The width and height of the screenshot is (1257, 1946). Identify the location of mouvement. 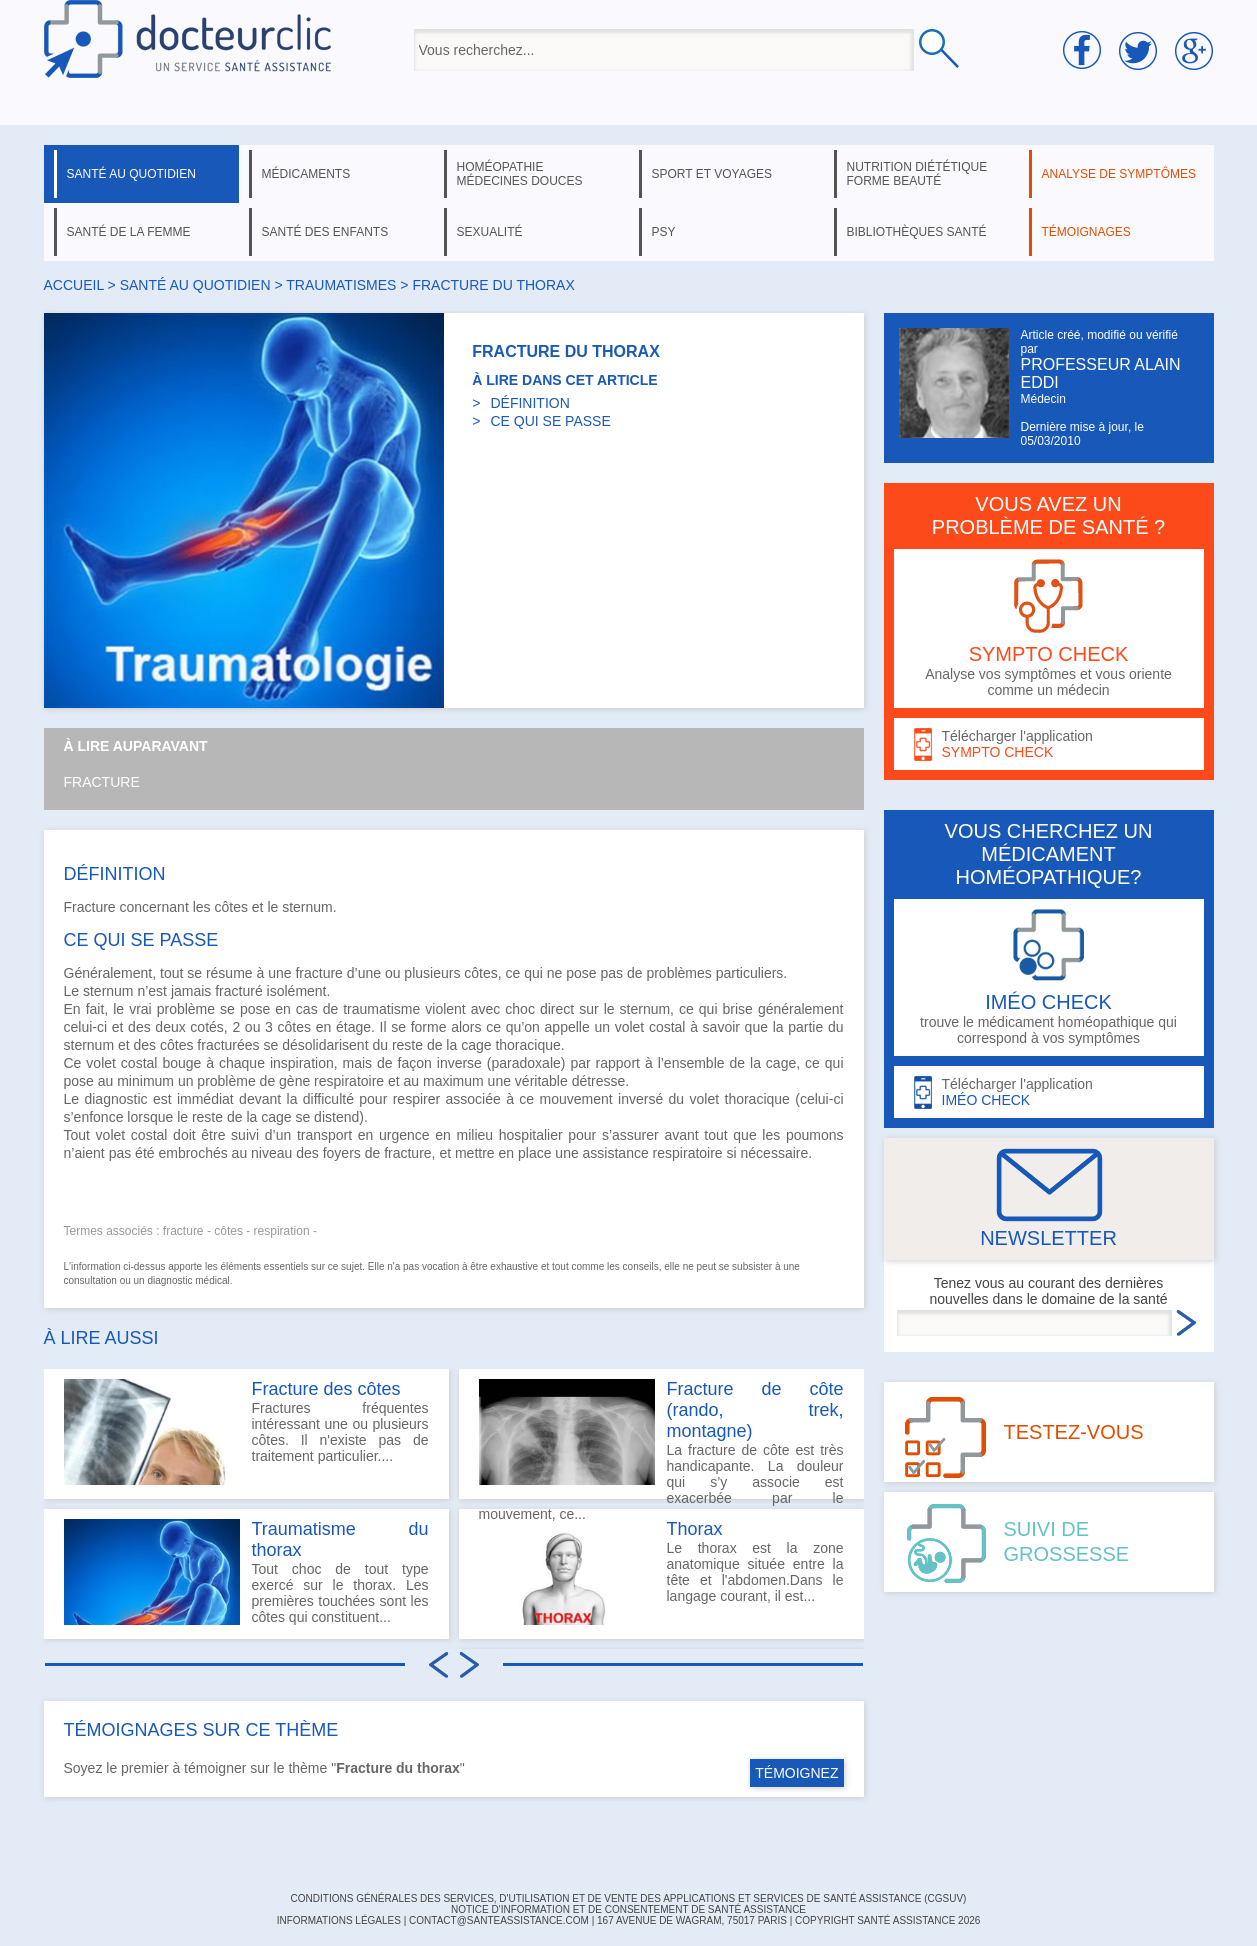
(576, 1099).